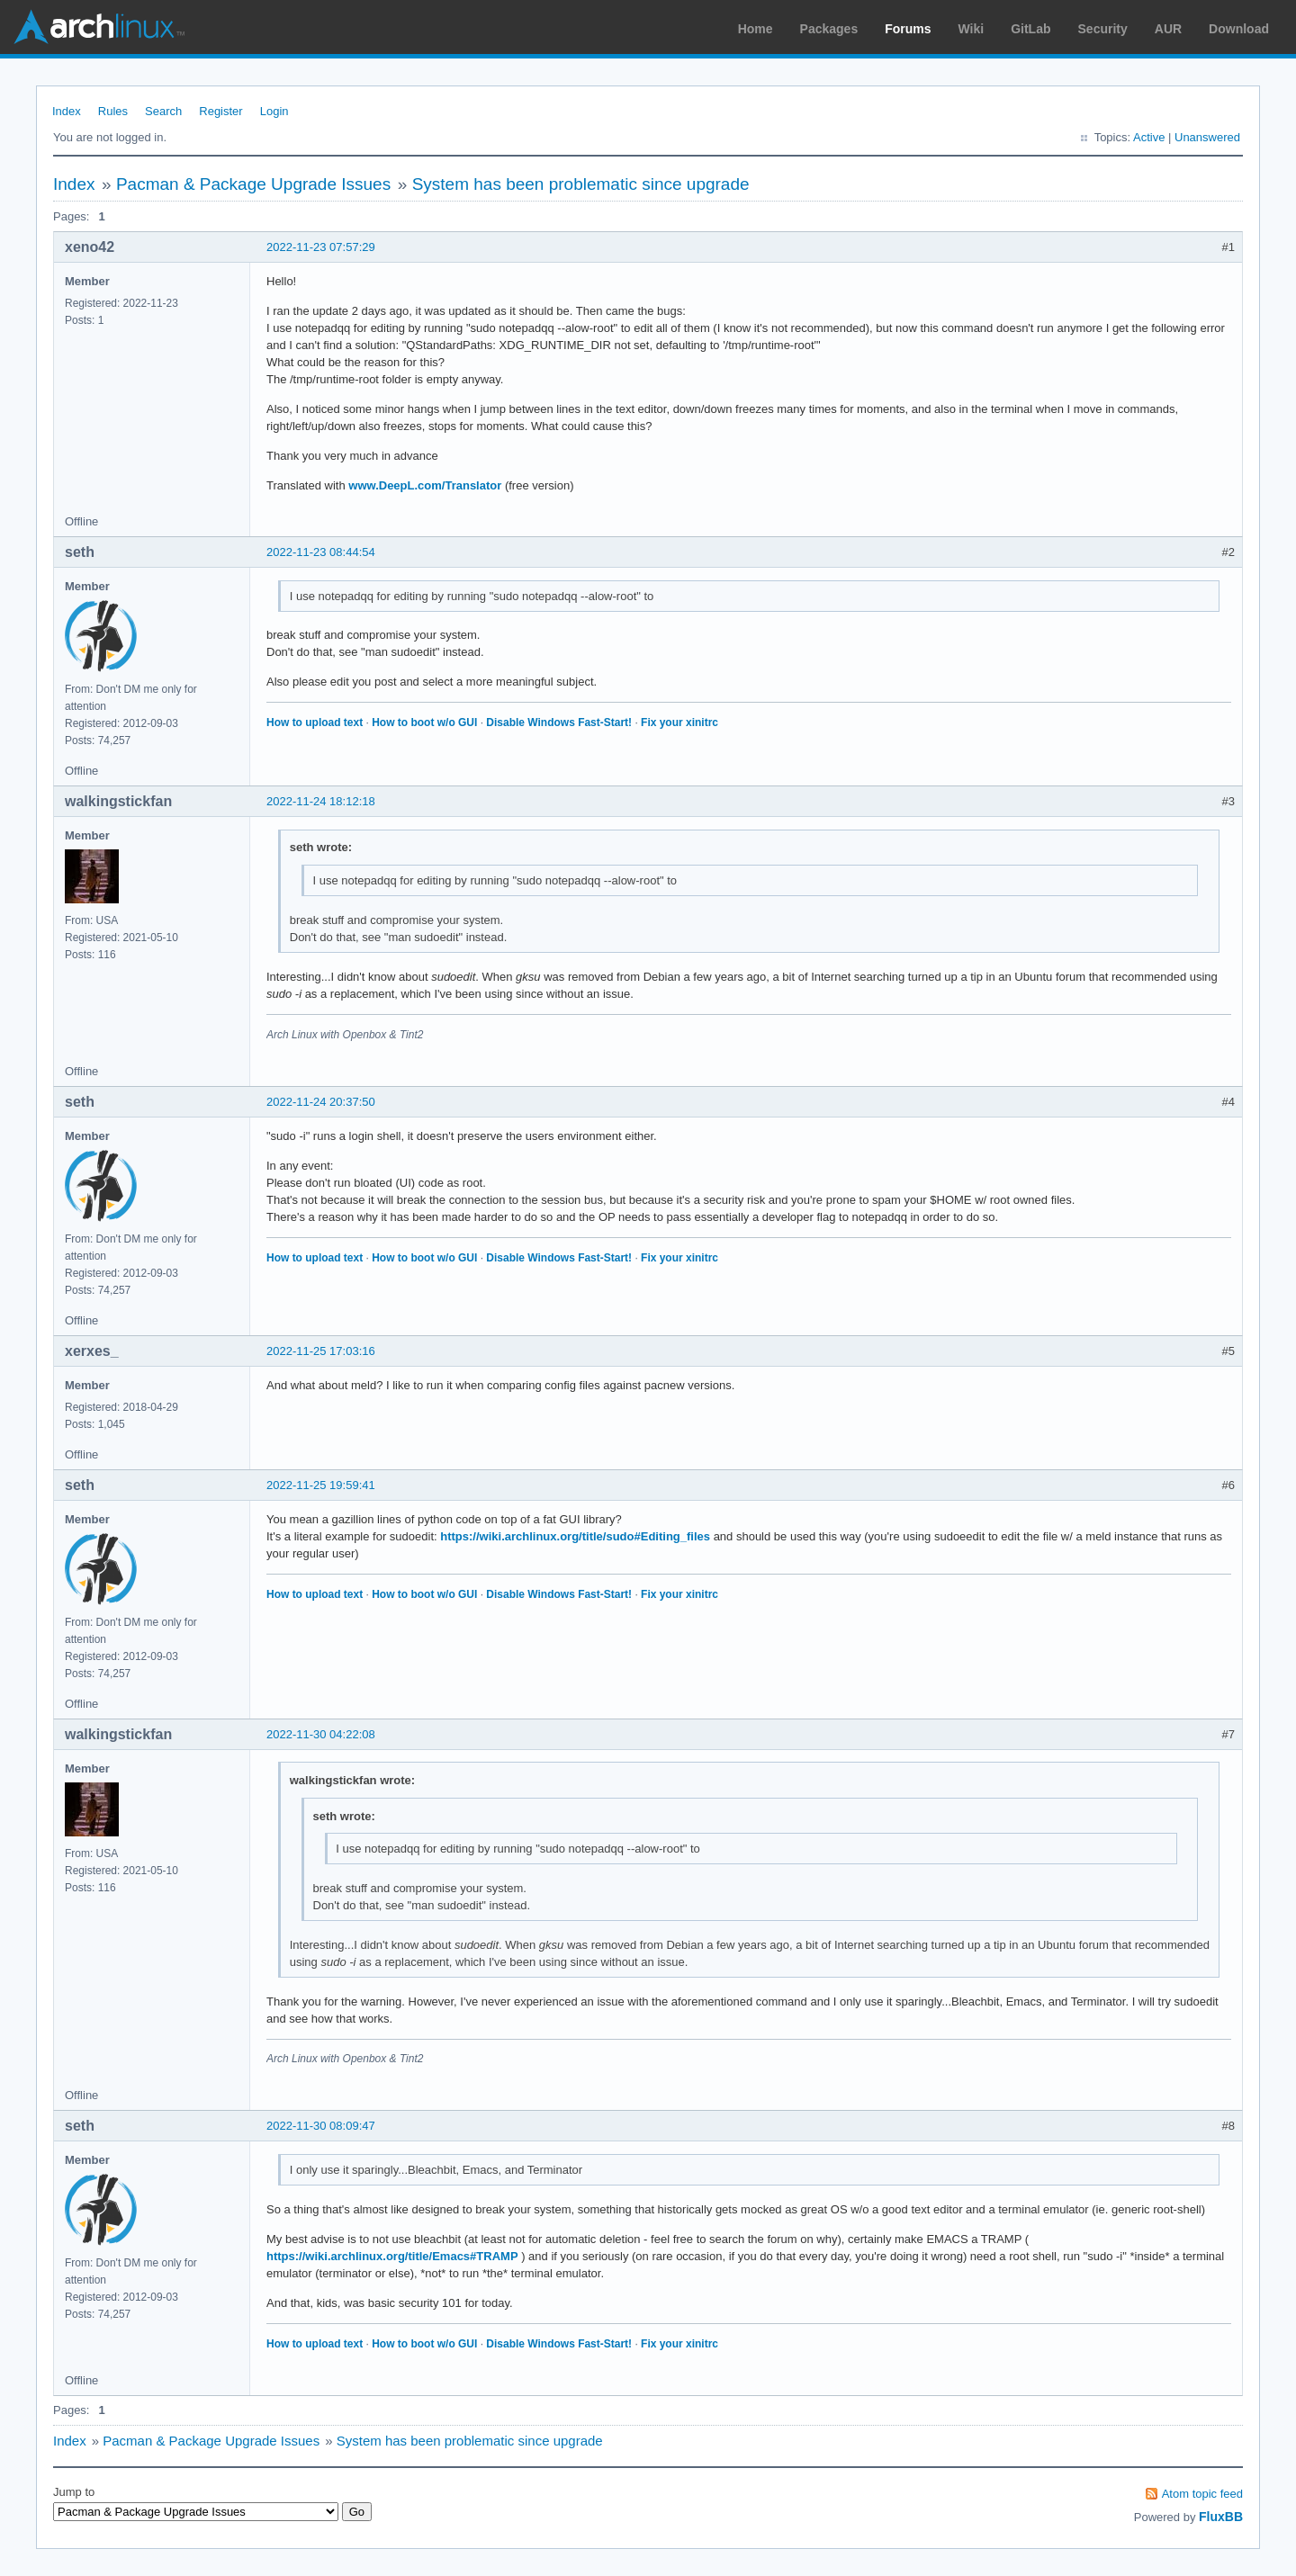 Image resolution: width=1296 pixels, height=2576 pixels. Describe the element at coordinates (113, 111) in the screenshot. I see `Rules` at that location.